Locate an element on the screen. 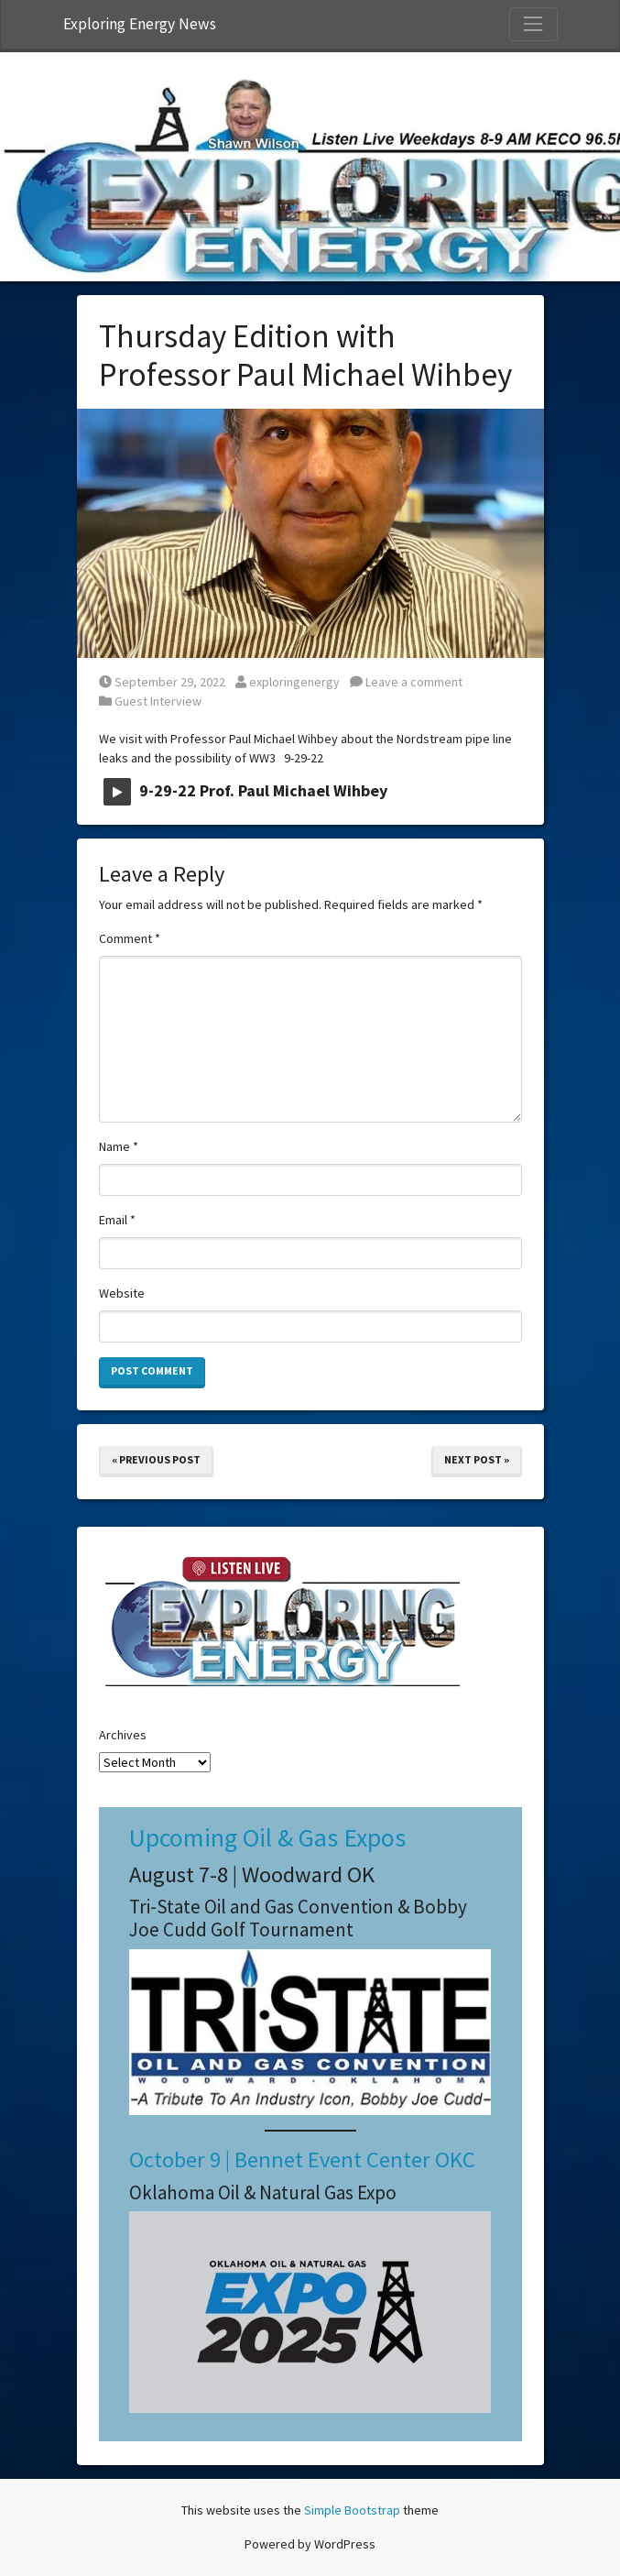 This screenshot has width=620, height=2576. Exploring Energy News is located at coordinates (139, 24).